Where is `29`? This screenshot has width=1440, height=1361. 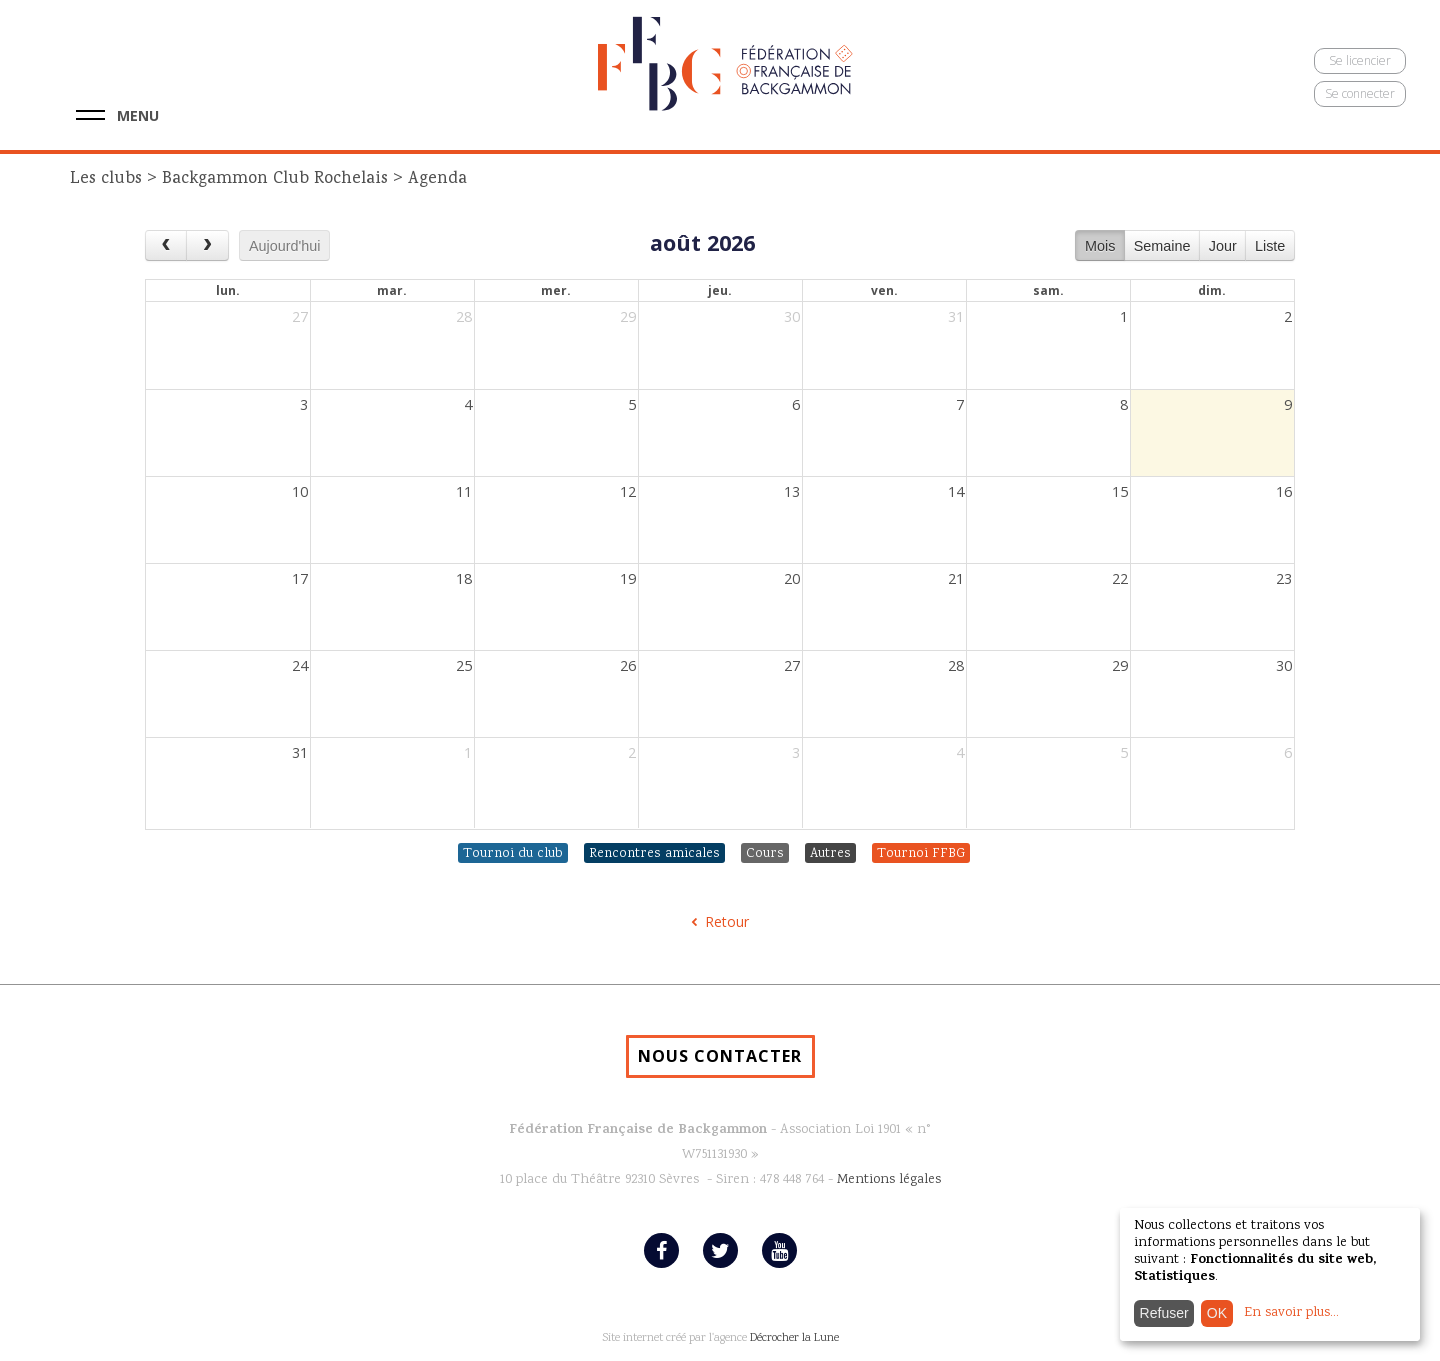
29 is located at coordinates (628, 316).